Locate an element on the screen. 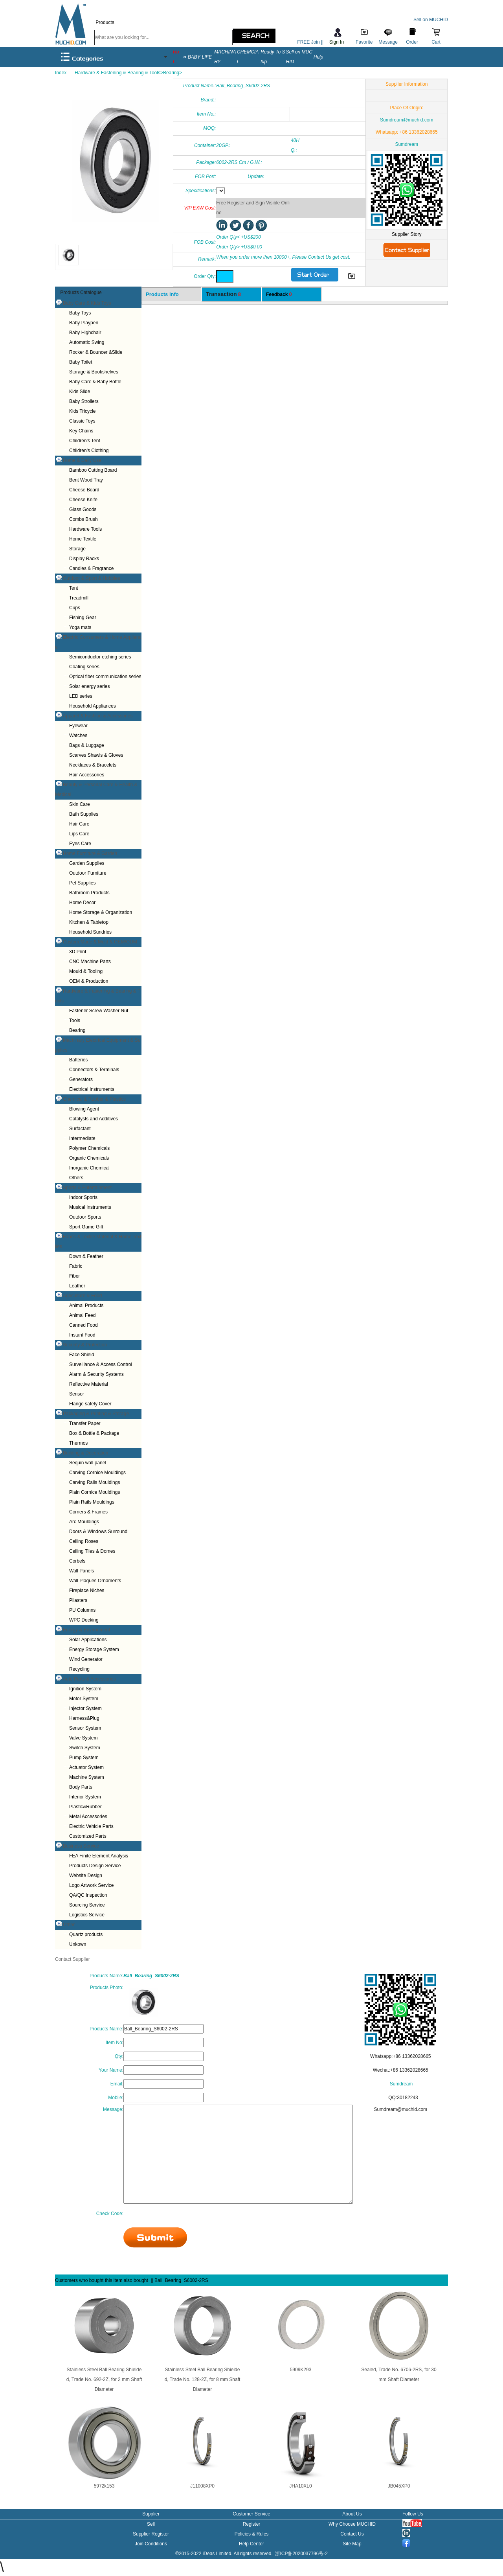 The height and width of the screenshot is (2576, 503). Scarves Shawls & Gloves is located at coordinates (96, 755).